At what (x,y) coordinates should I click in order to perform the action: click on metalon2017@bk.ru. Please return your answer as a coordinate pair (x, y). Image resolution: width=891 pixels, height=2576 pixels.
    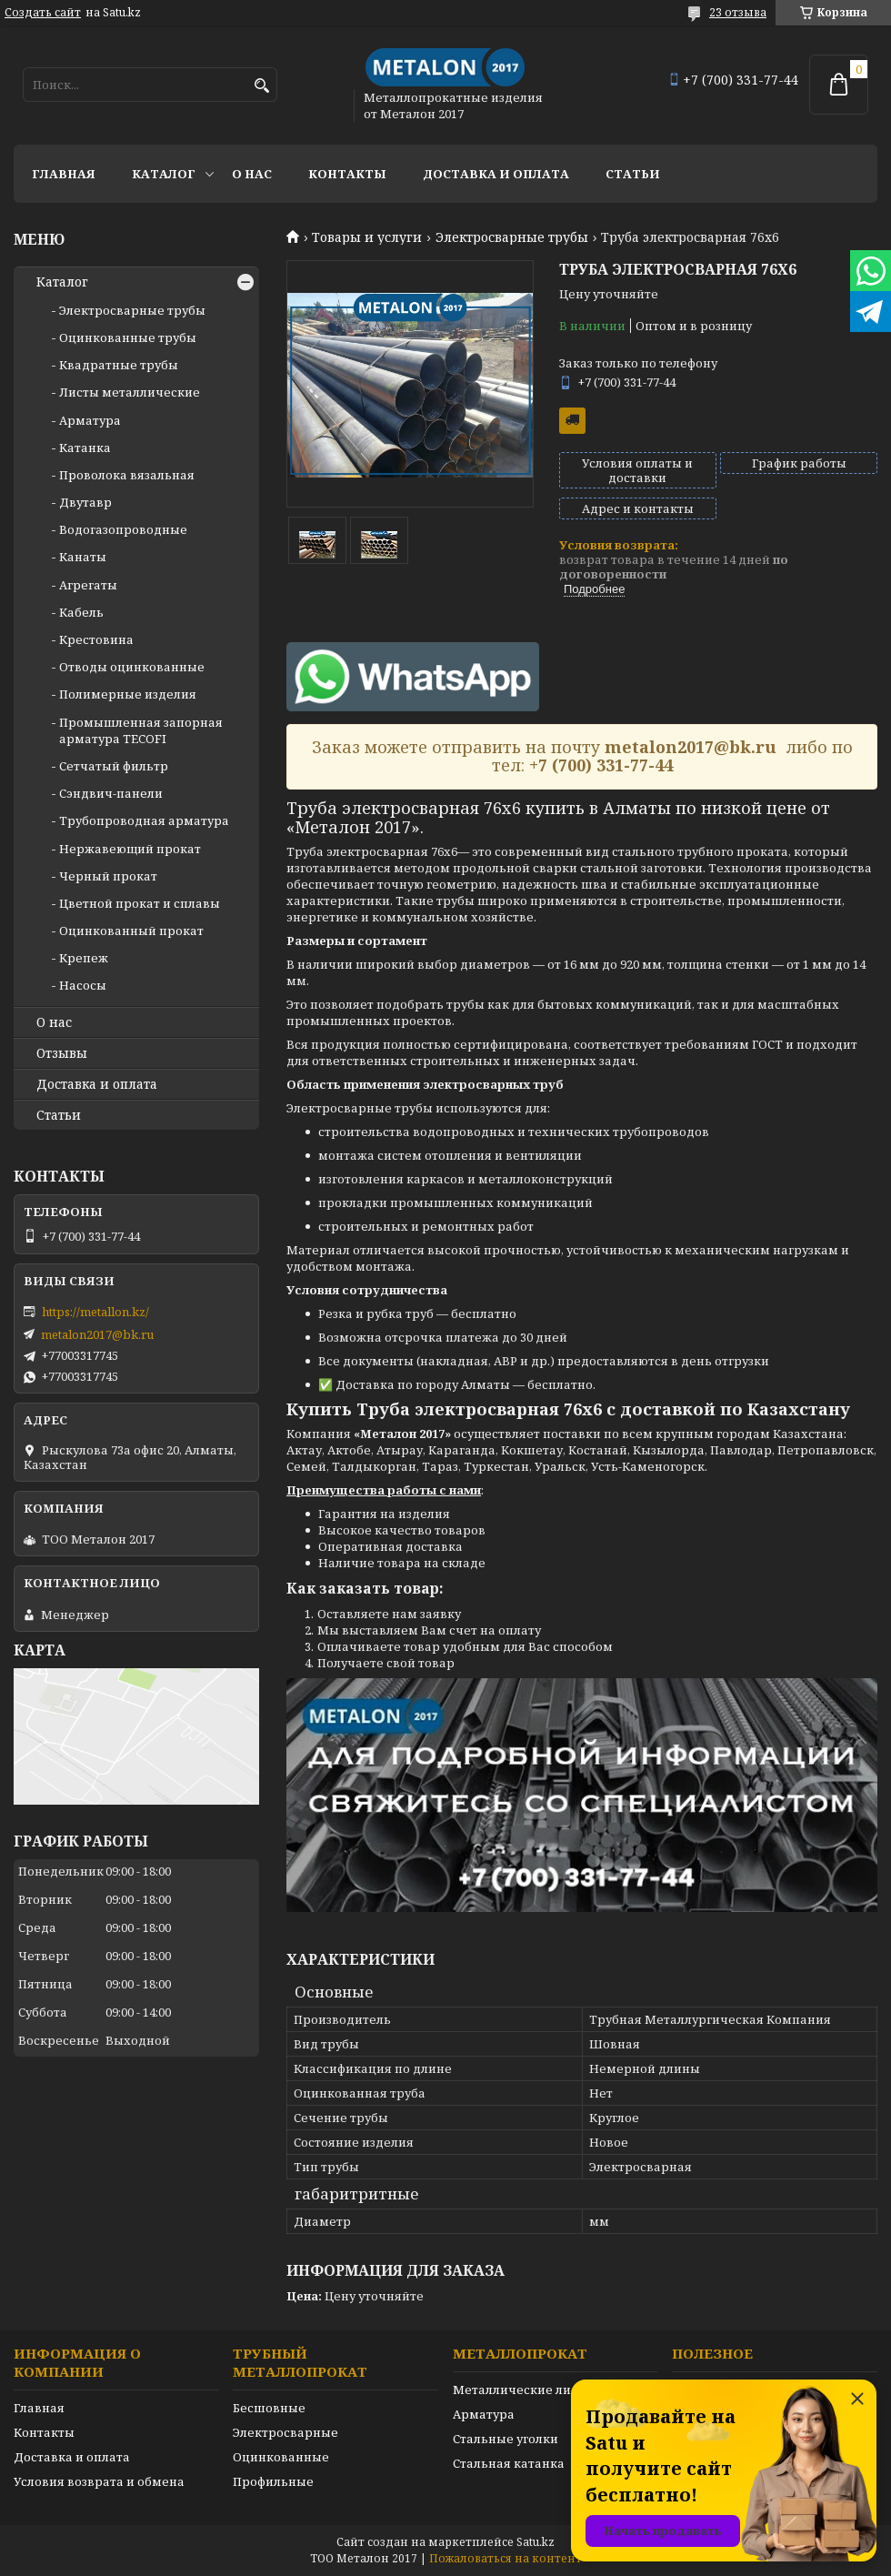
    Looking at the image, I should click on (97, 1334).